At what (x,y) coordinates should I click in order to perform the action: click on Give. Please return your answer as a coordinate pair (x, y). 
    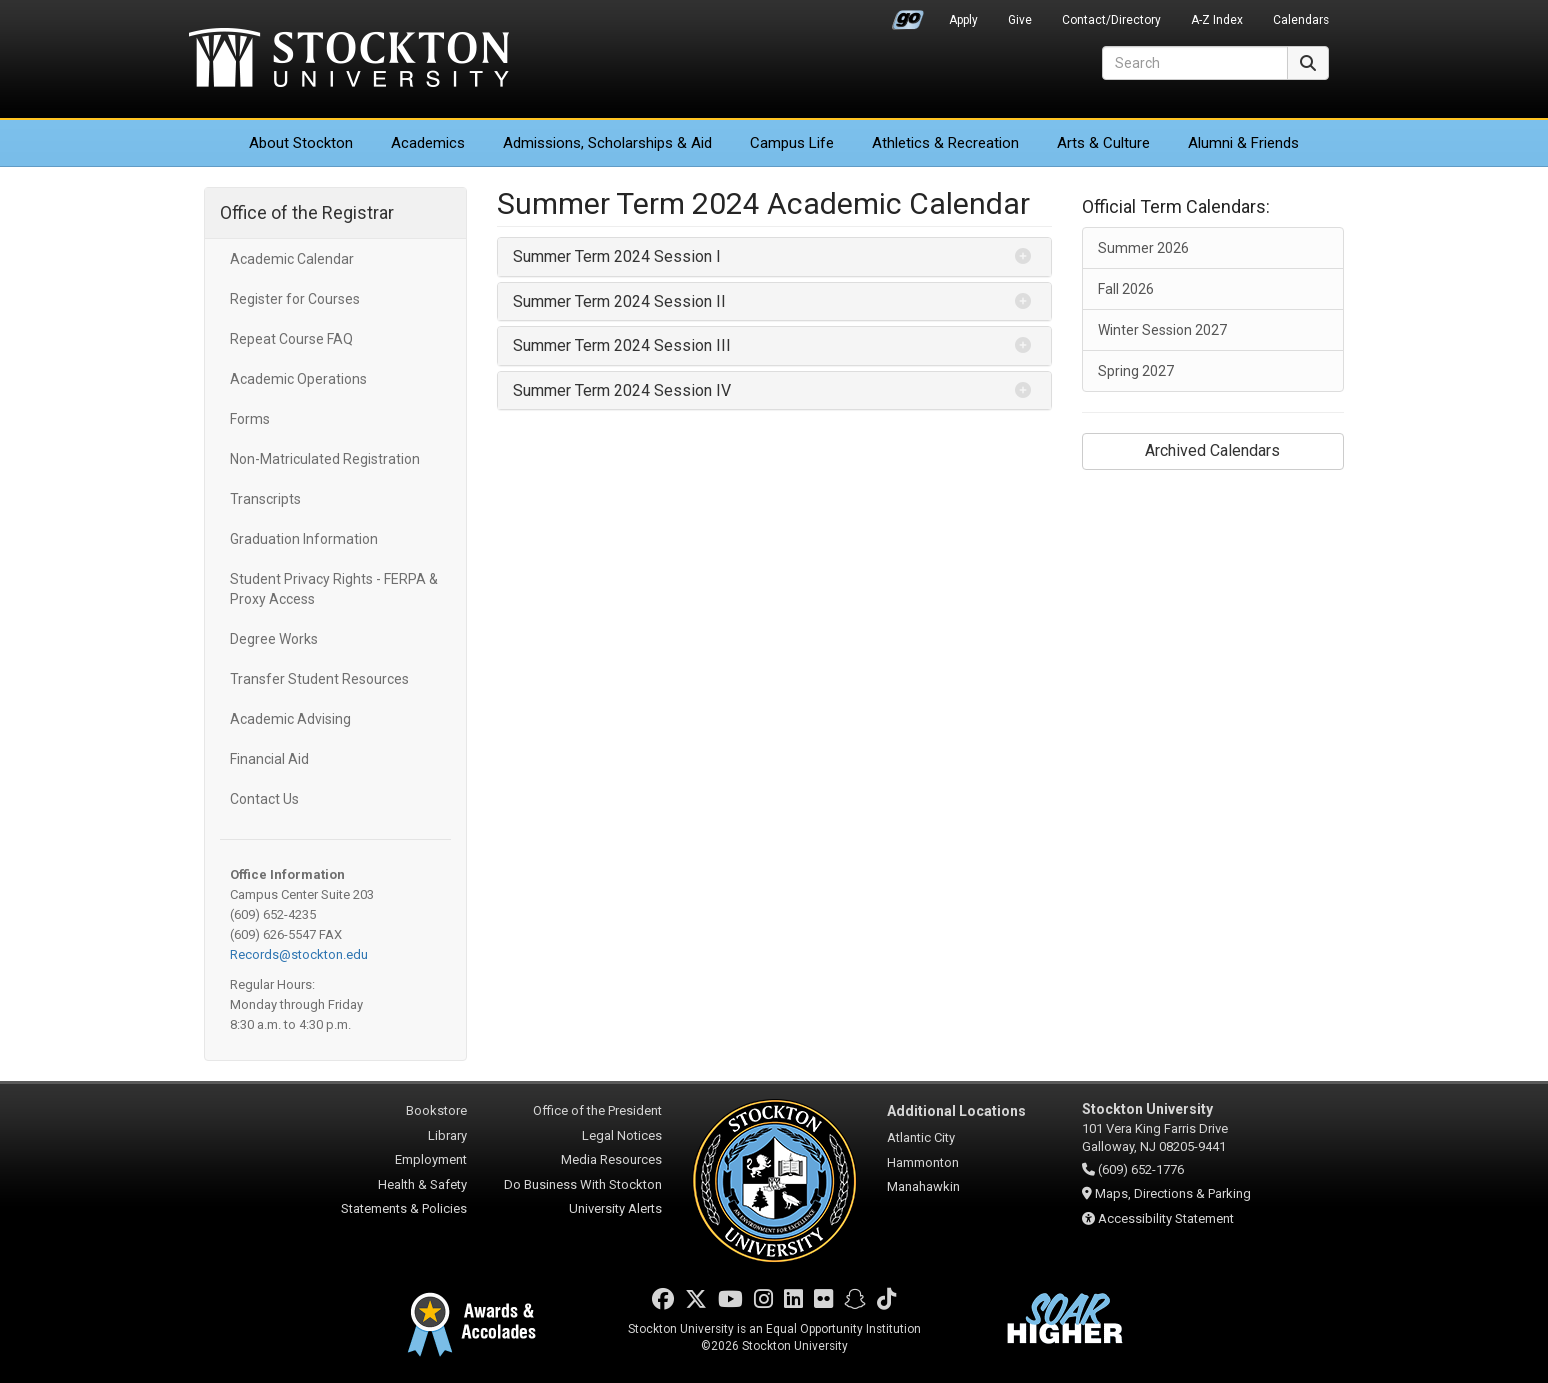
    Looking at the image, I should click on (1020, 20).